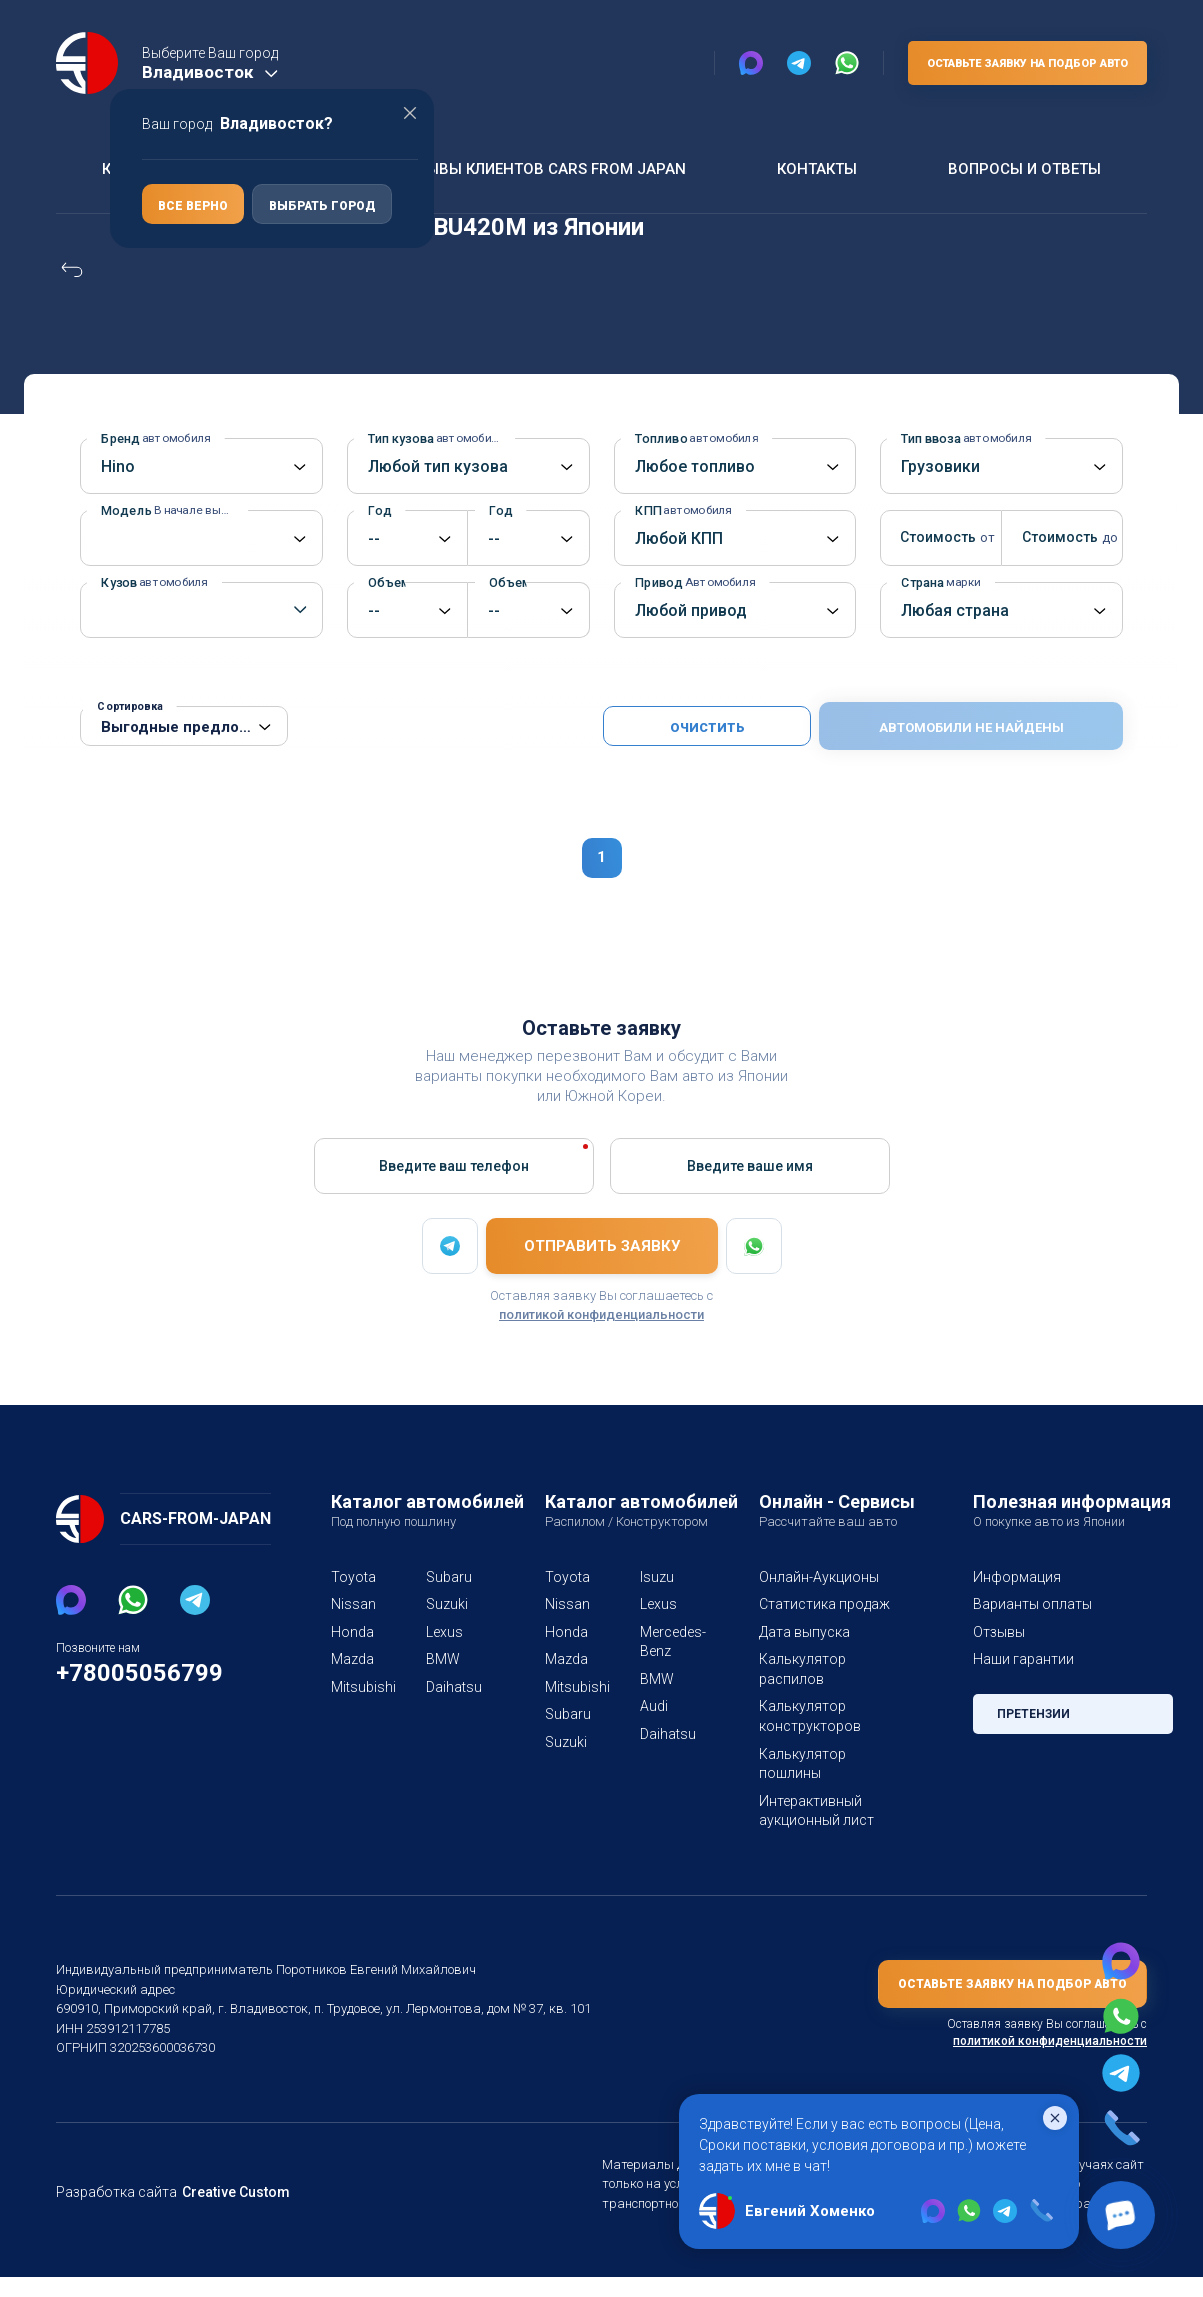 Image resolution: width=1203 pixels, height=2297 pixels. What do you see at coordinates (1016, 1577) in the screenshot?
I see `Информация` at bounding box center [1016, 1577].